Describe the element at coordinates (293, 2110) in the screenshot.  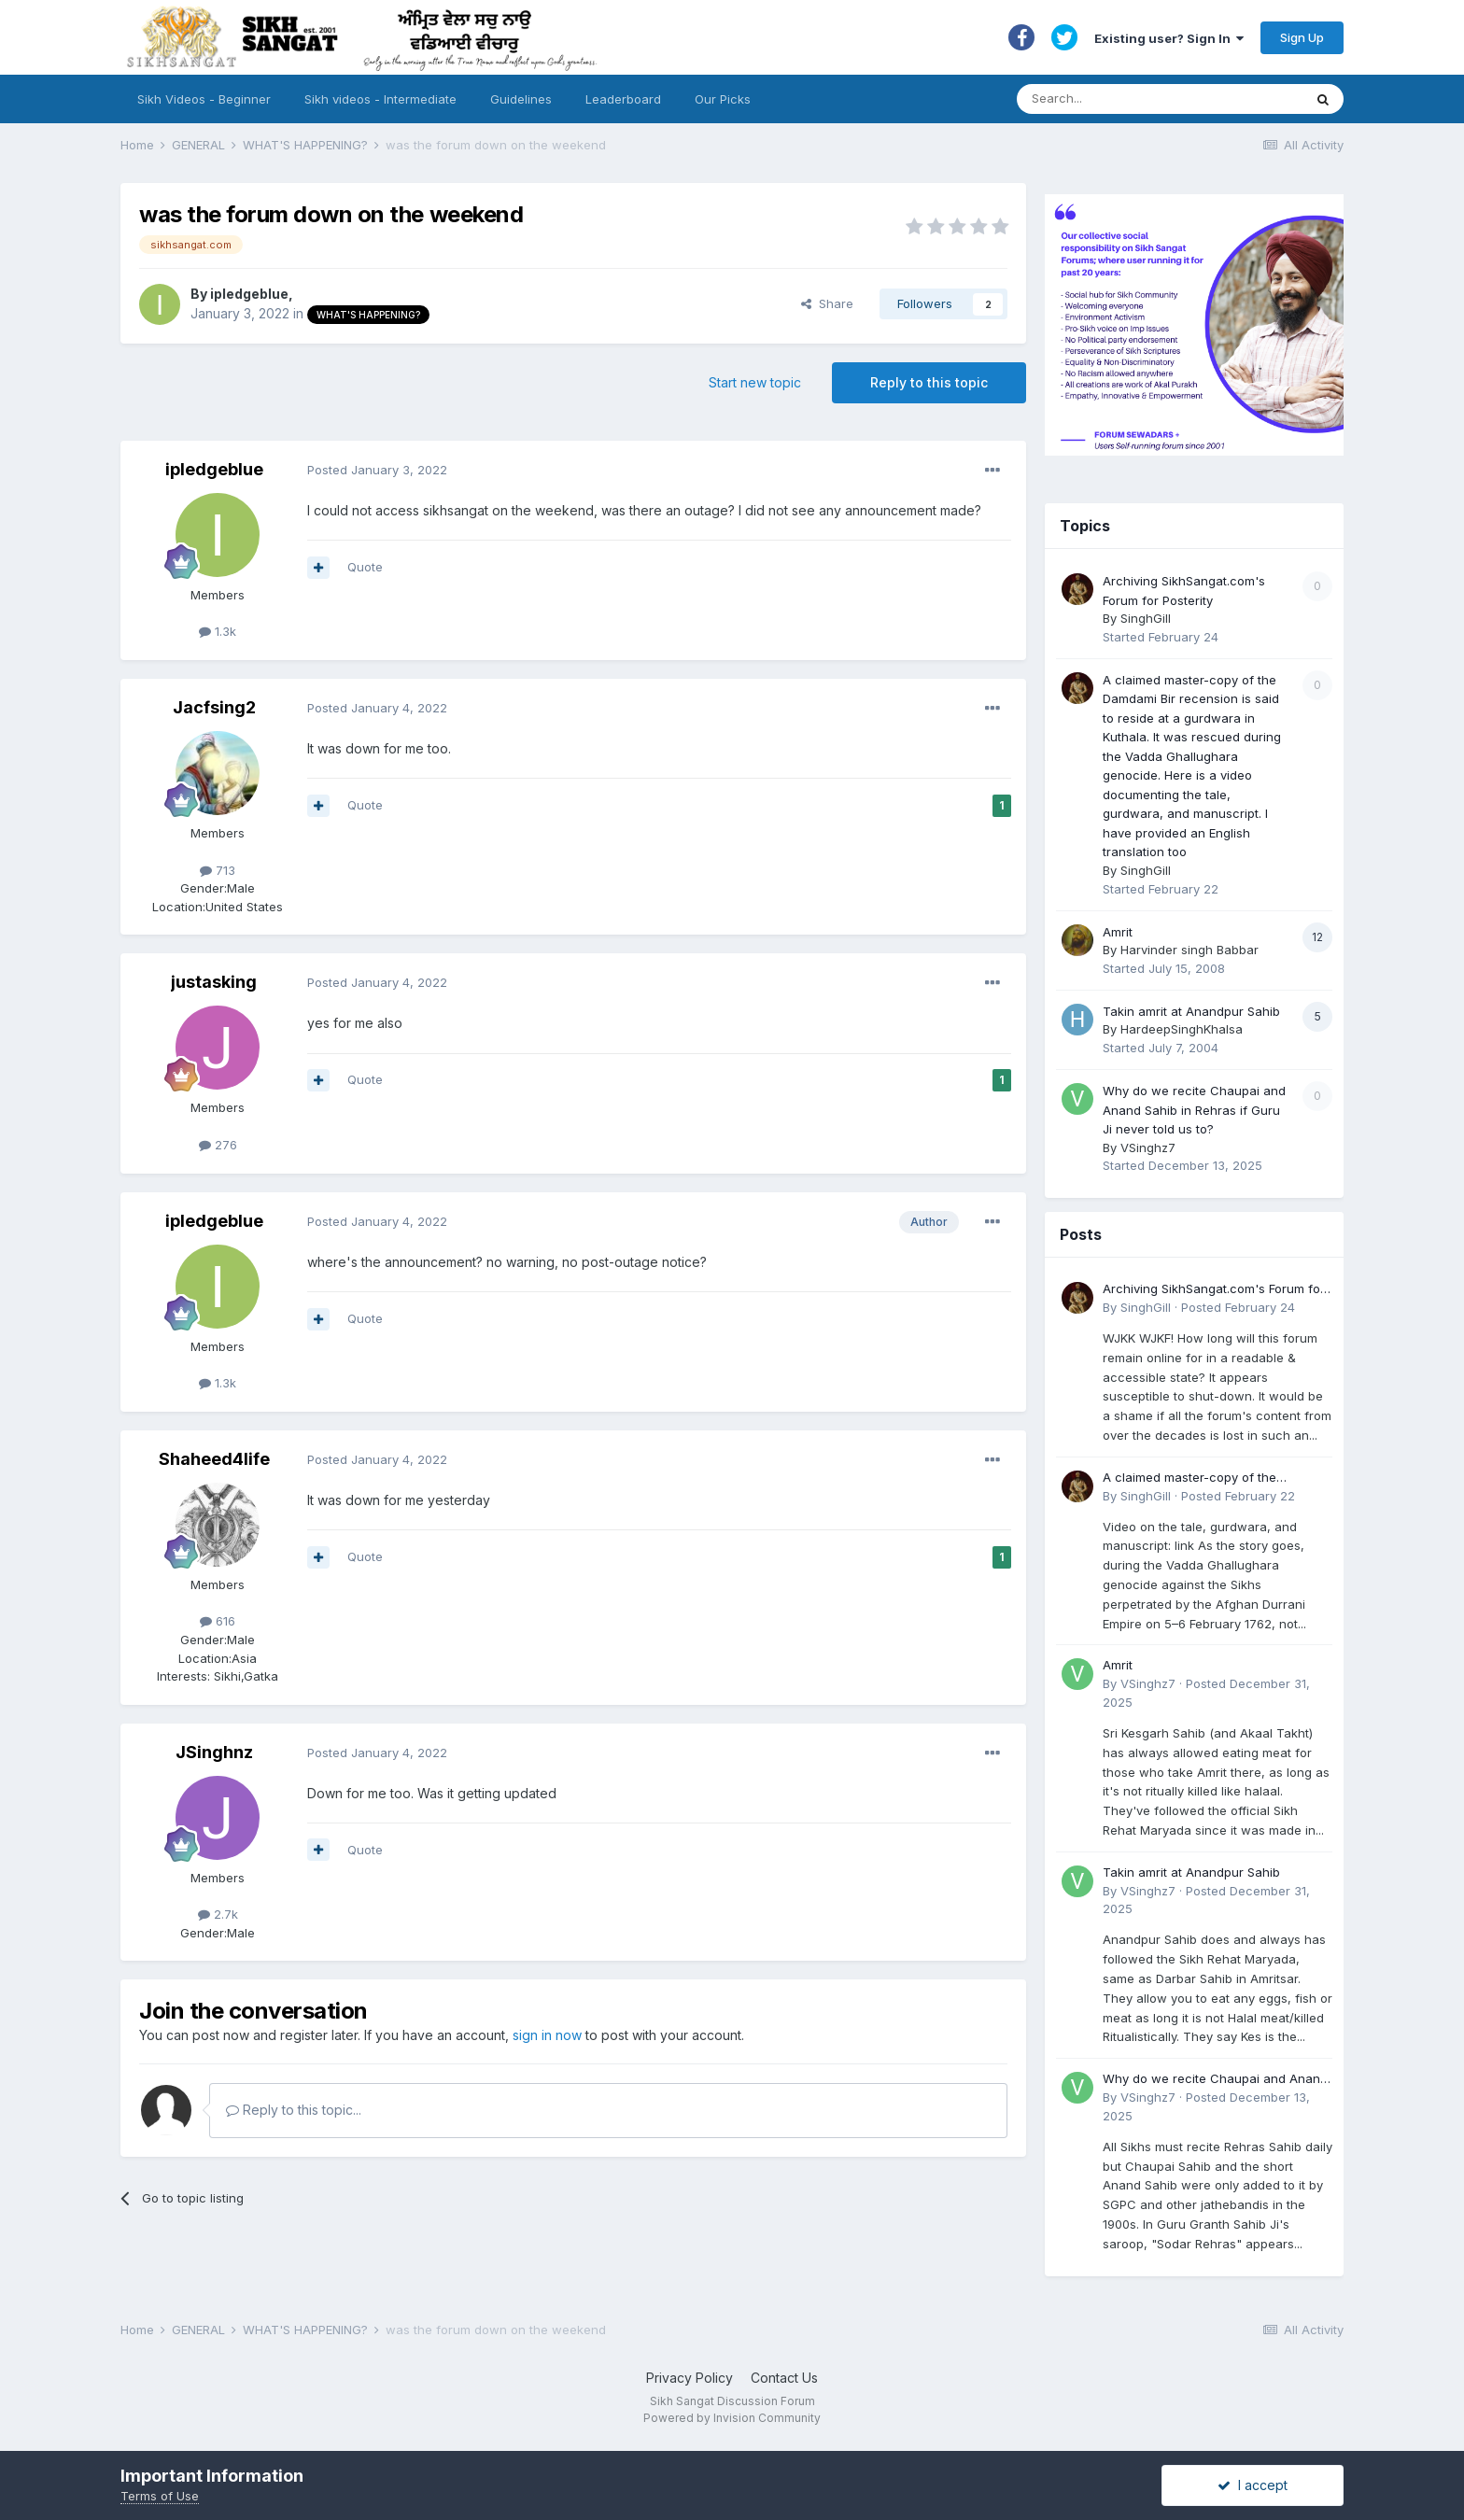
I see `Reply to this topic...` at that location.